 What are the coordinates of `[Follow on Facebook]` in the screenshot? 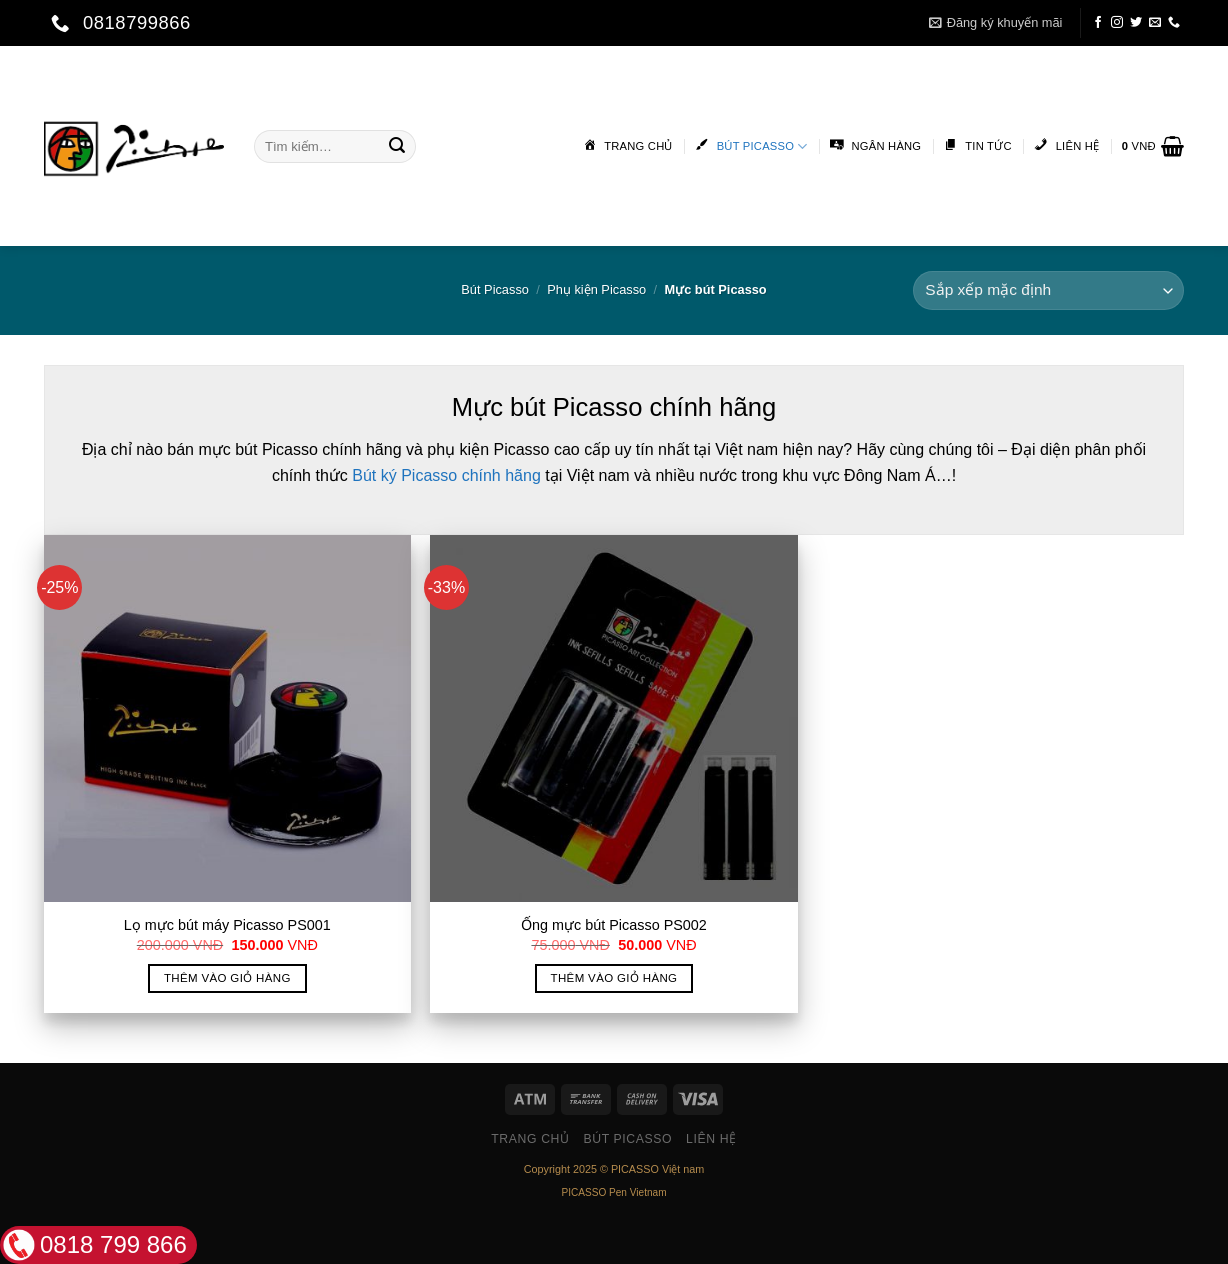 It's located at (1098, 23).